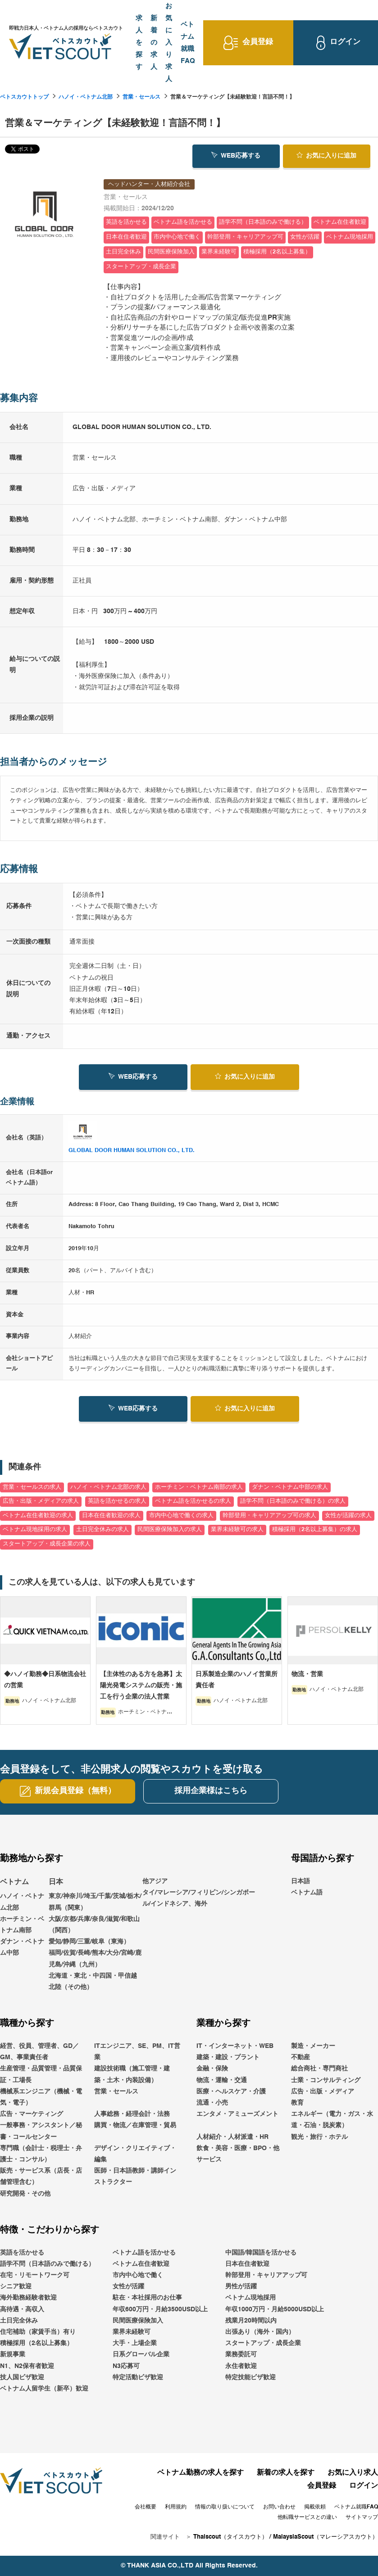  Describe the element at coordinates (300, 2057) in the screenshot. I see `不動産` at that location.